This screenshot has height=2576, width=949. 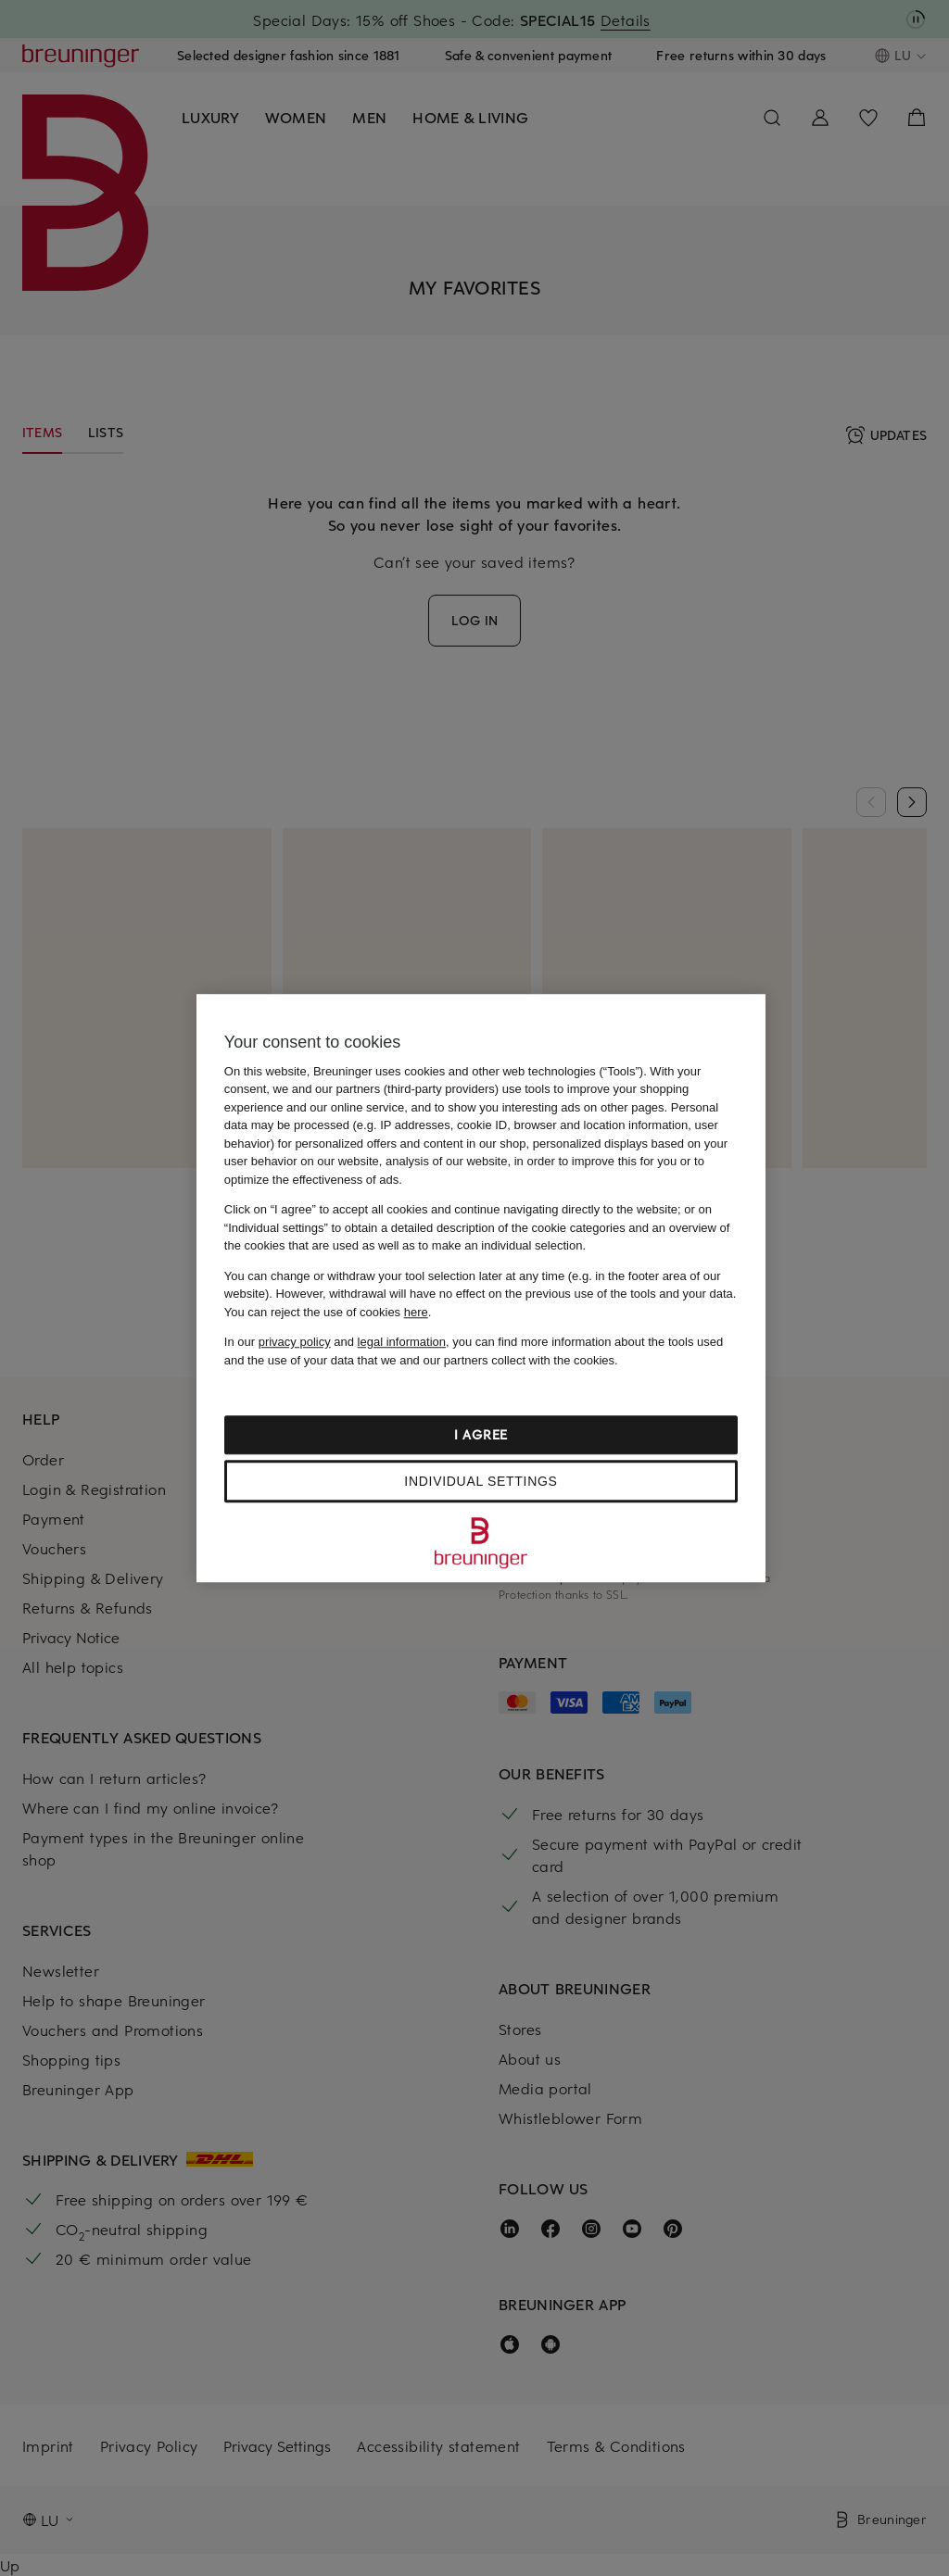 What do you see at coordinates (326, 1312) in the screenshot?
I see `You can reject the use of cookies` at bounding box center [326, 1312].